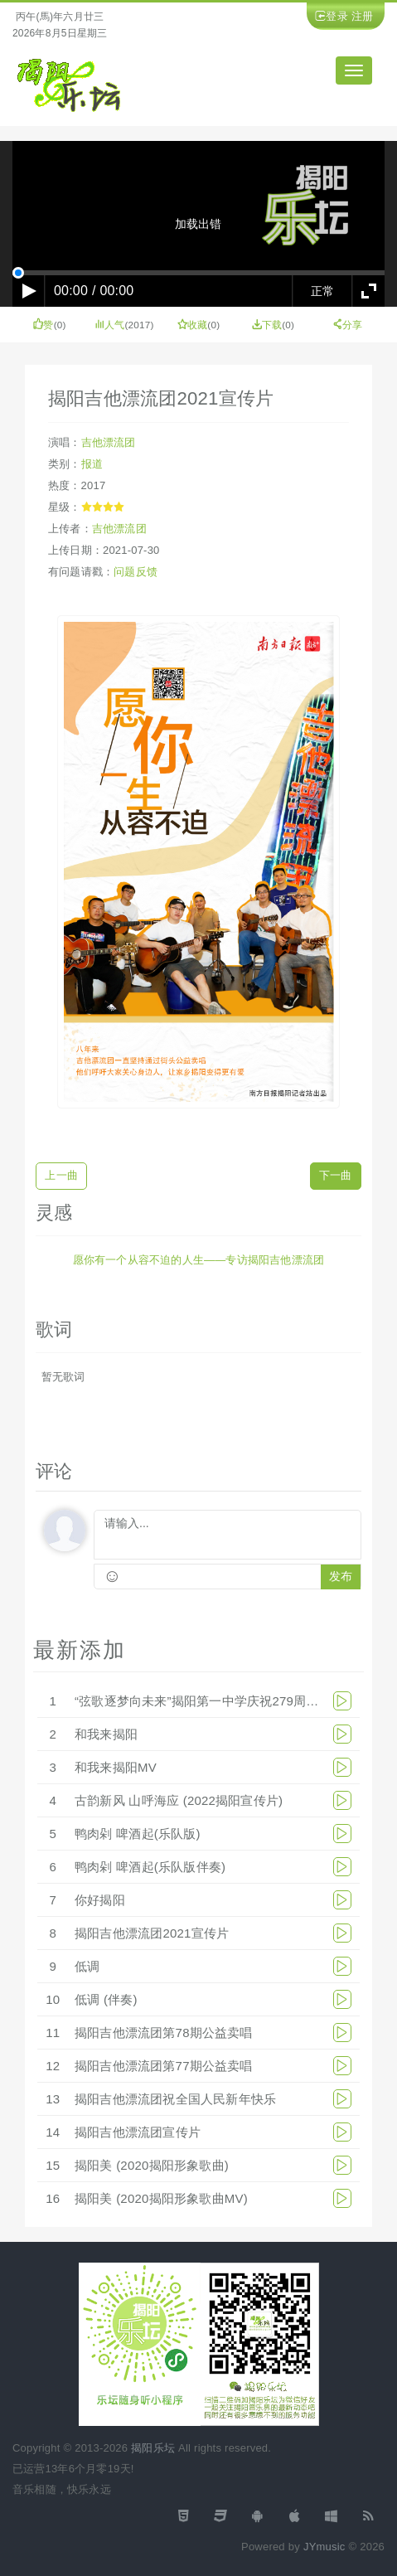  I want to click on “弦歌逐梦向未来”揭阳第一中学庆祝279周年华诞文艺汇演, so click(235, 1701).